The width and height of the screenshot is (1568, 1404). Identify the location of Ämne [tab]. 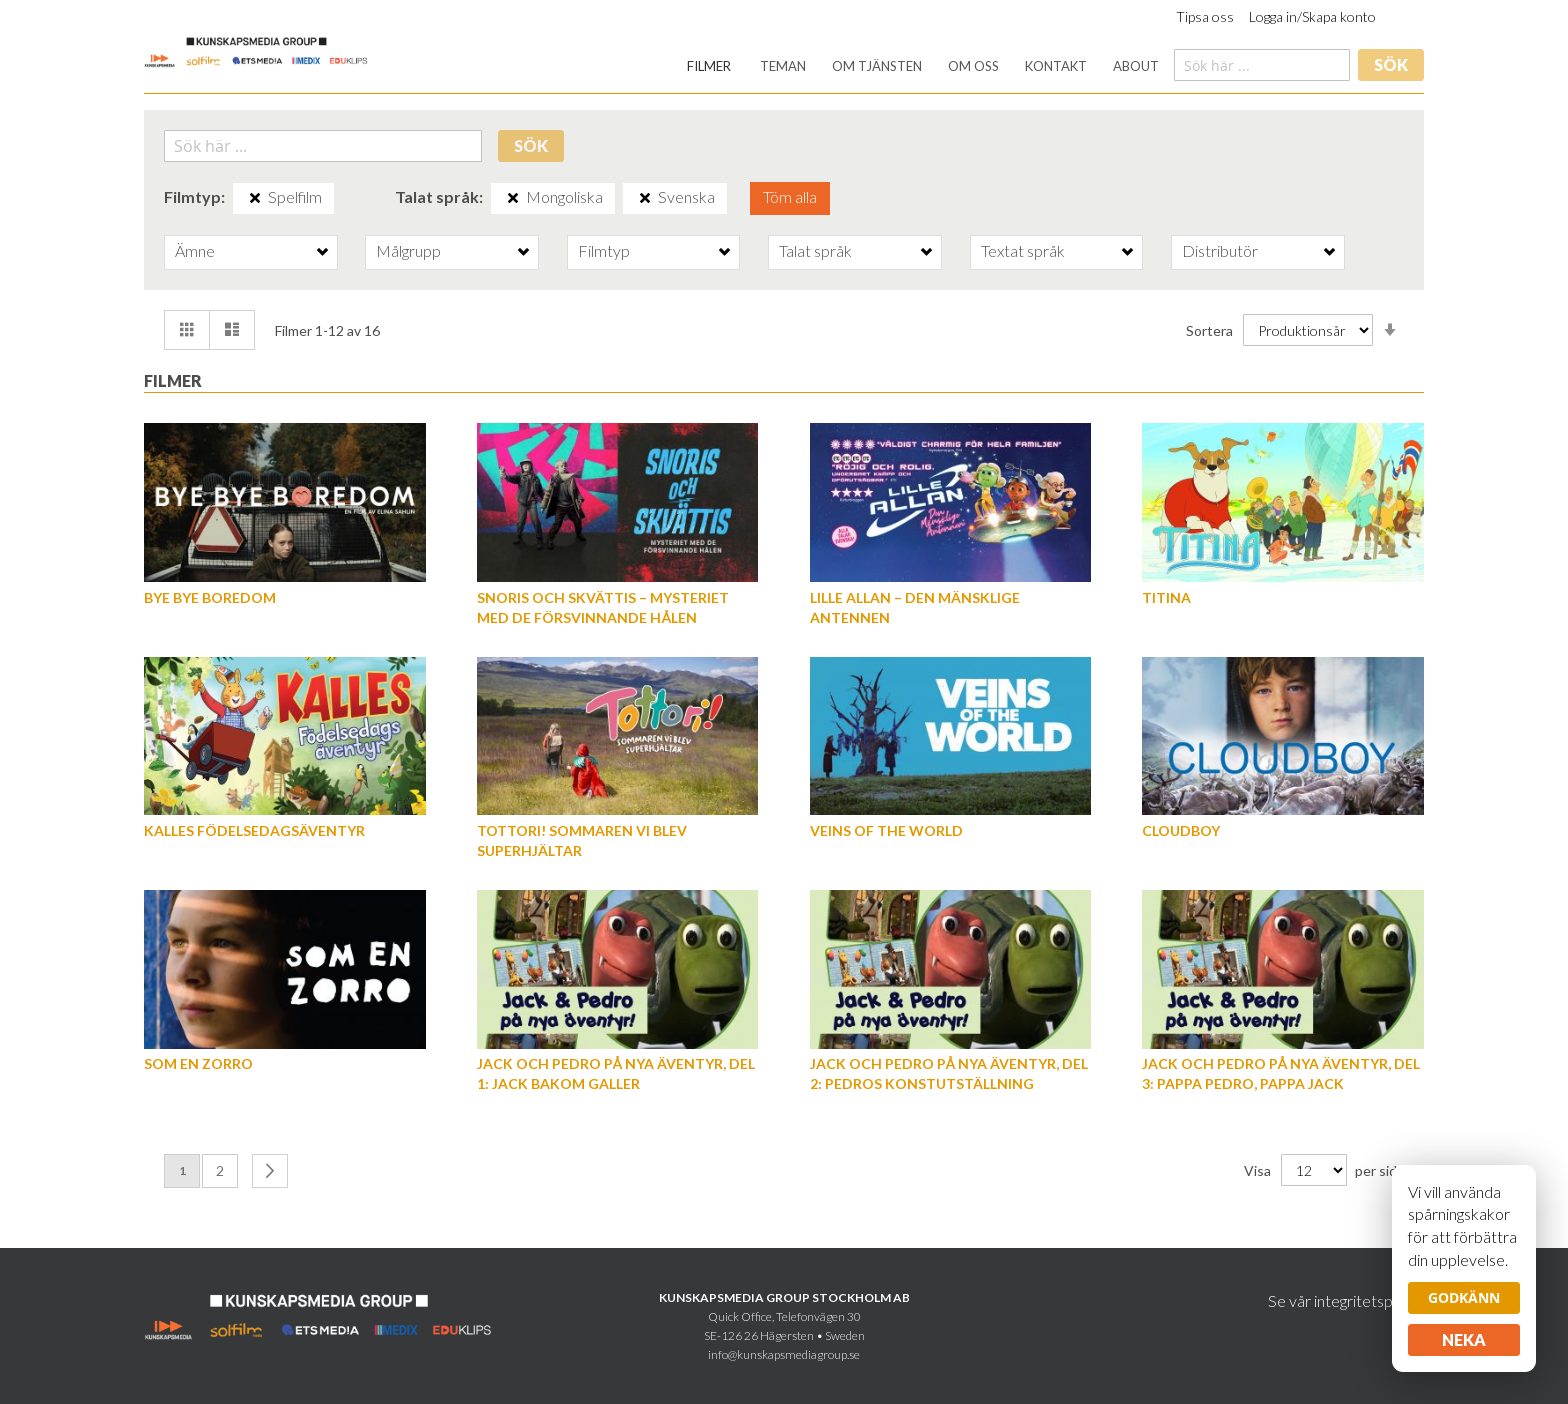
(195, 250).